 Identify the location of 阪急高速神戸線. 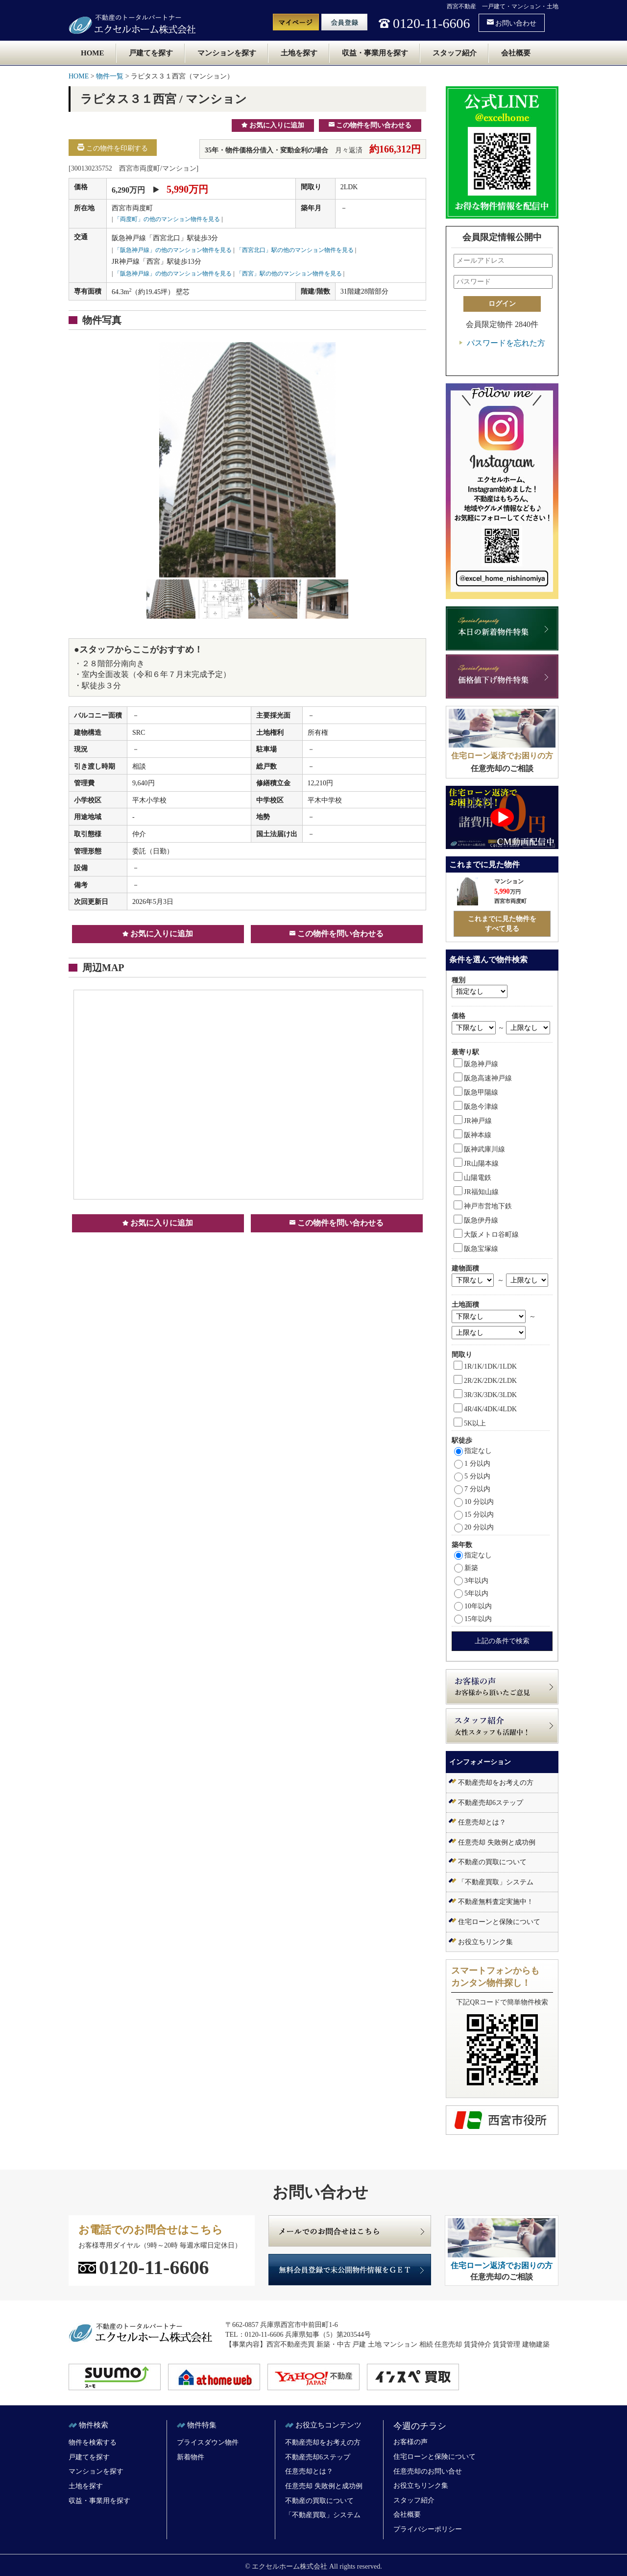
(483, 1078).